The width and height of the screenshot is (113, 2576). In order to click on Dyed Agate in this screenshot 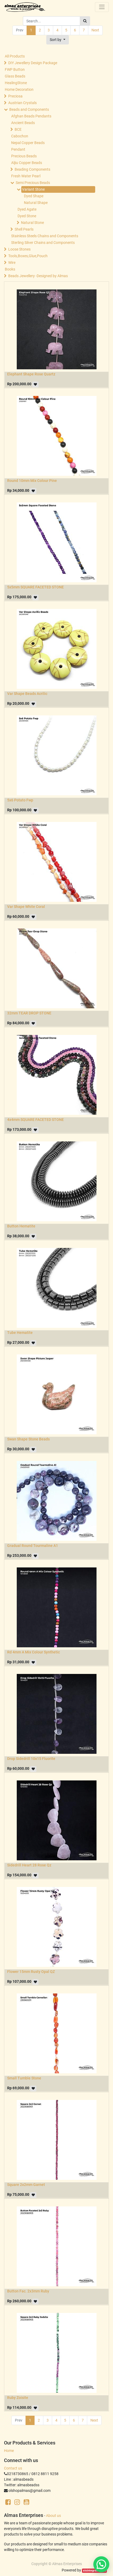, I will do `click(27, 209)`.